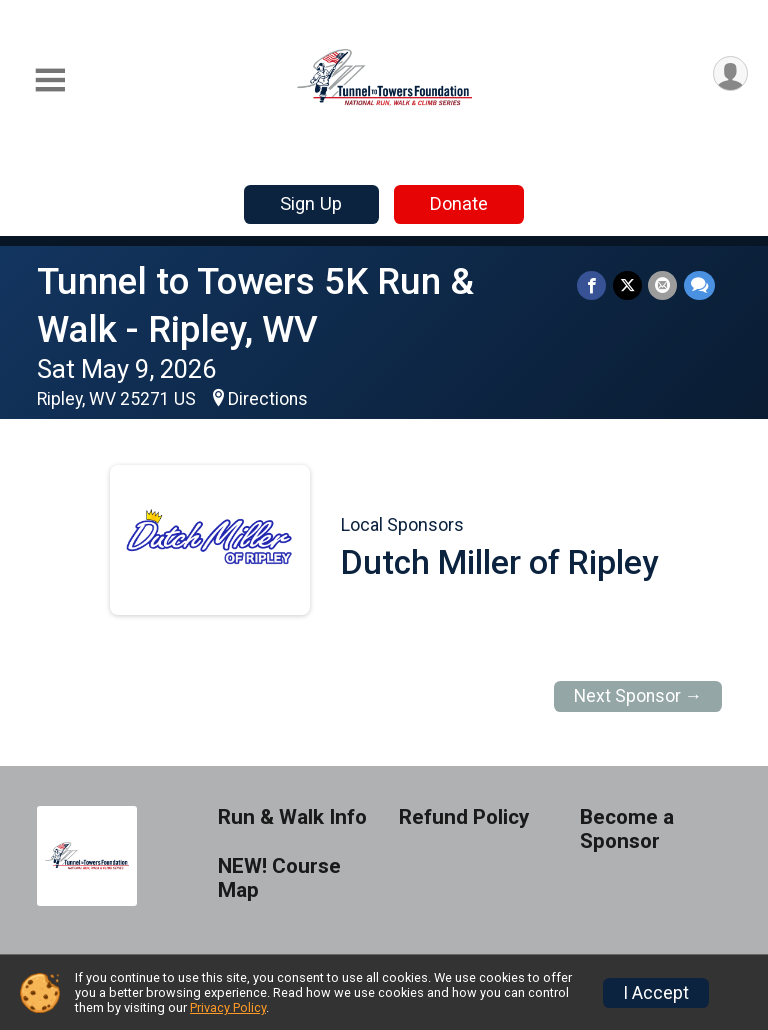 This screenshot has width=768, height=1030. I want to click on [Toggle Mobile Navigation], so click(50, 80).